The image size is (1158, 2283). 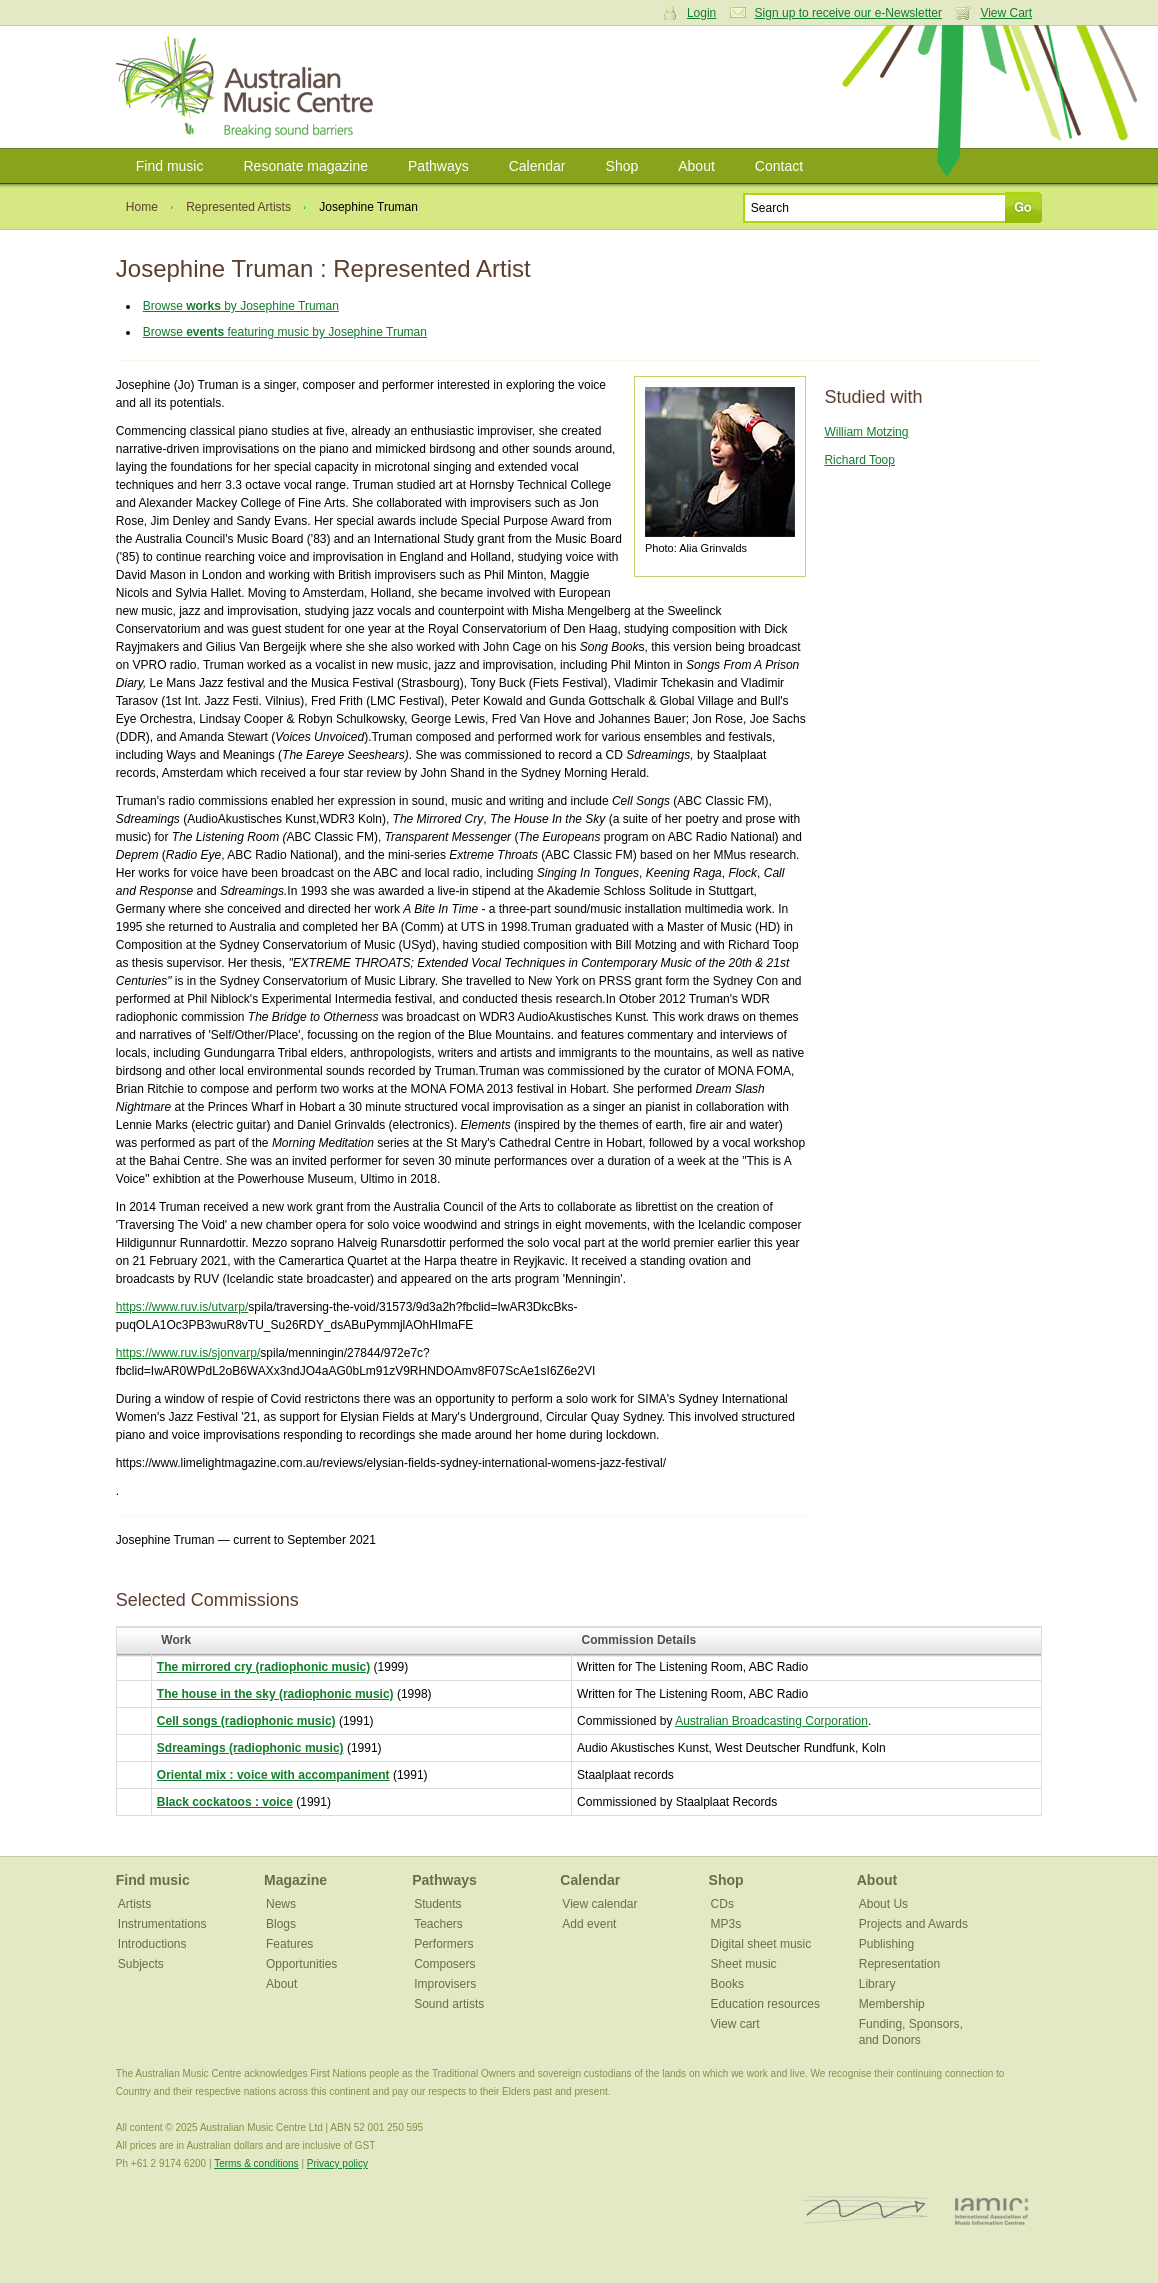 What do you see at coordinates (337, 2163) in the screenshot?
I see `Privacy policy` at bounding box center [337, 2163].